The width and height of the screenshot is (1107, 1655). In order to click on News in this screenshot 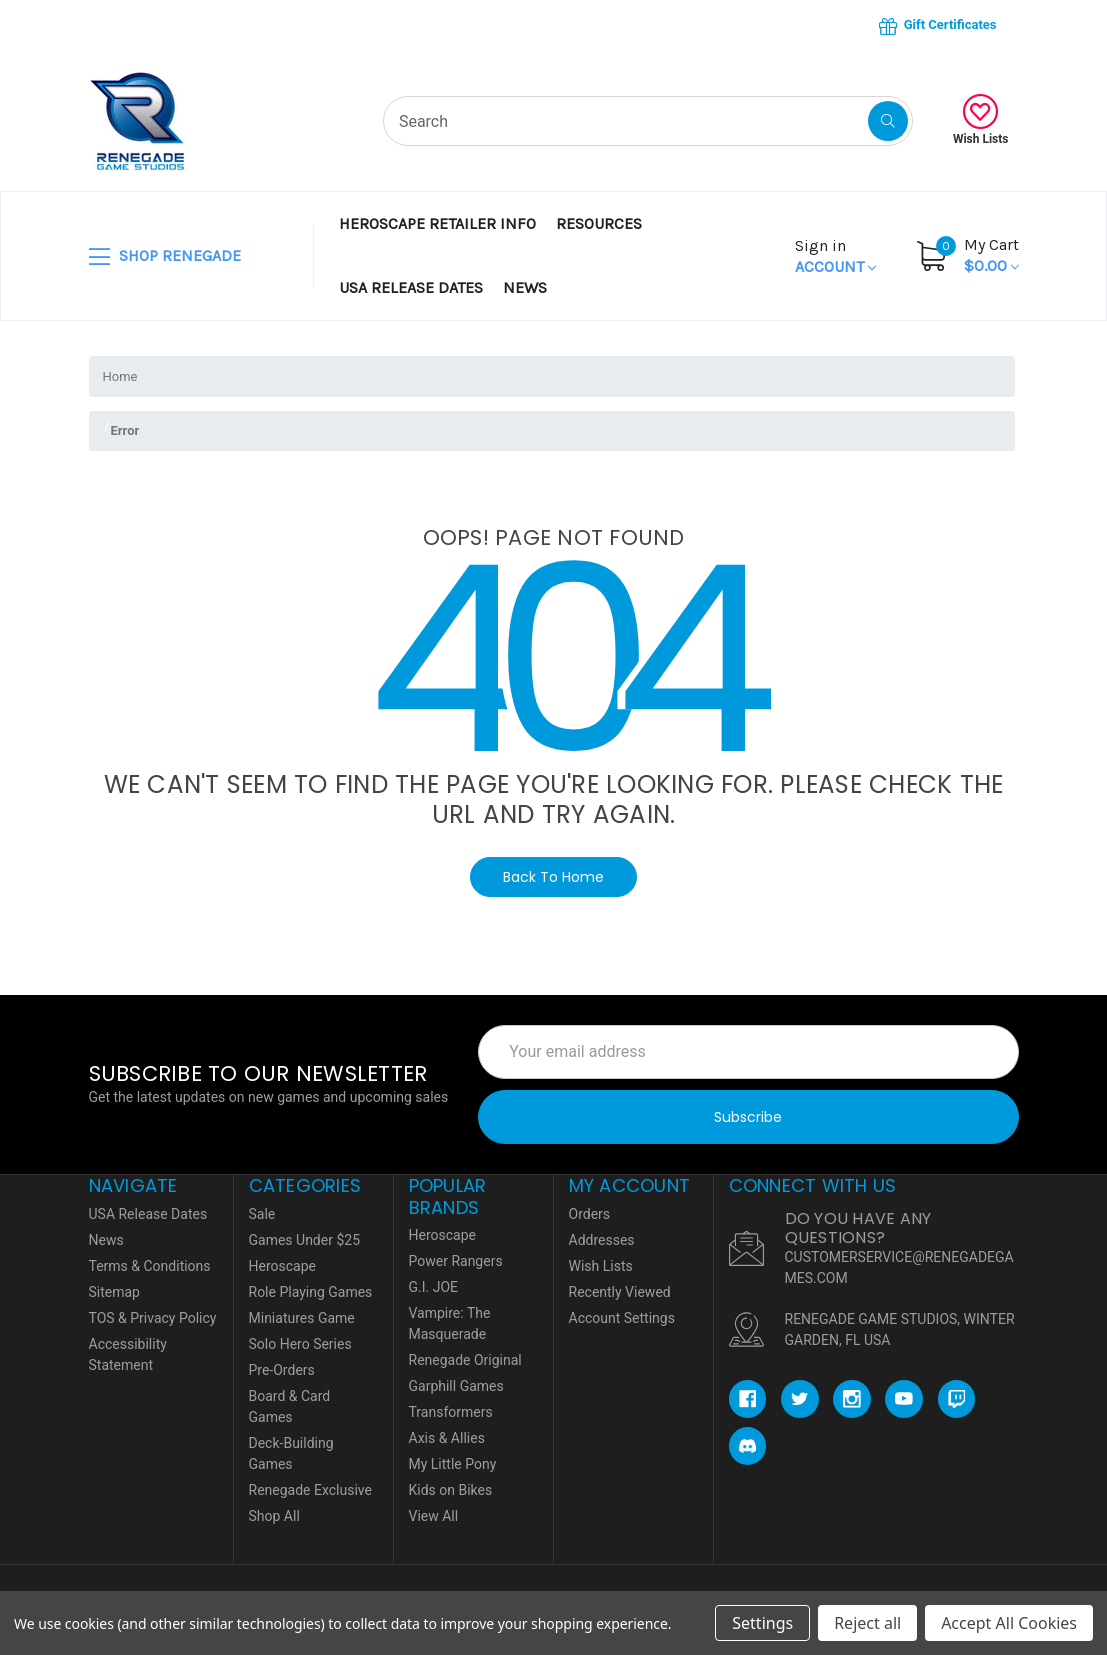, I will do `click(525, 287)`.